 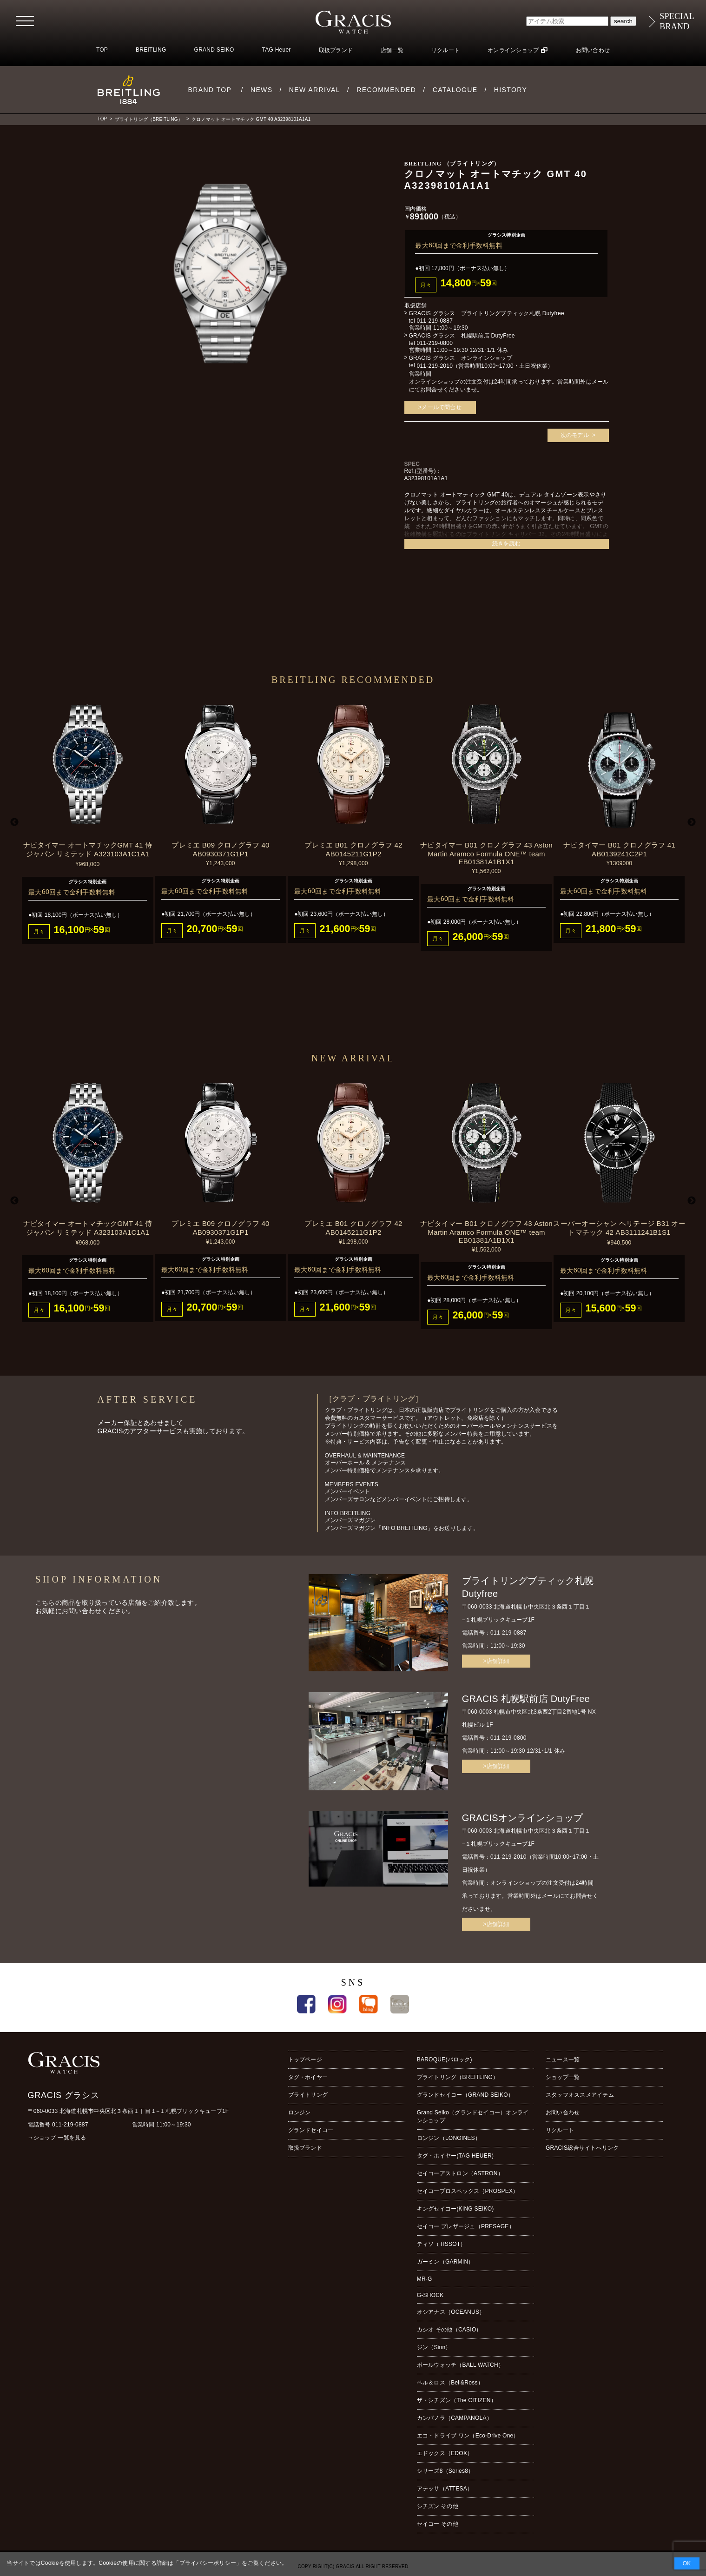 I want to click on Previous, so click(x=14, y=822).